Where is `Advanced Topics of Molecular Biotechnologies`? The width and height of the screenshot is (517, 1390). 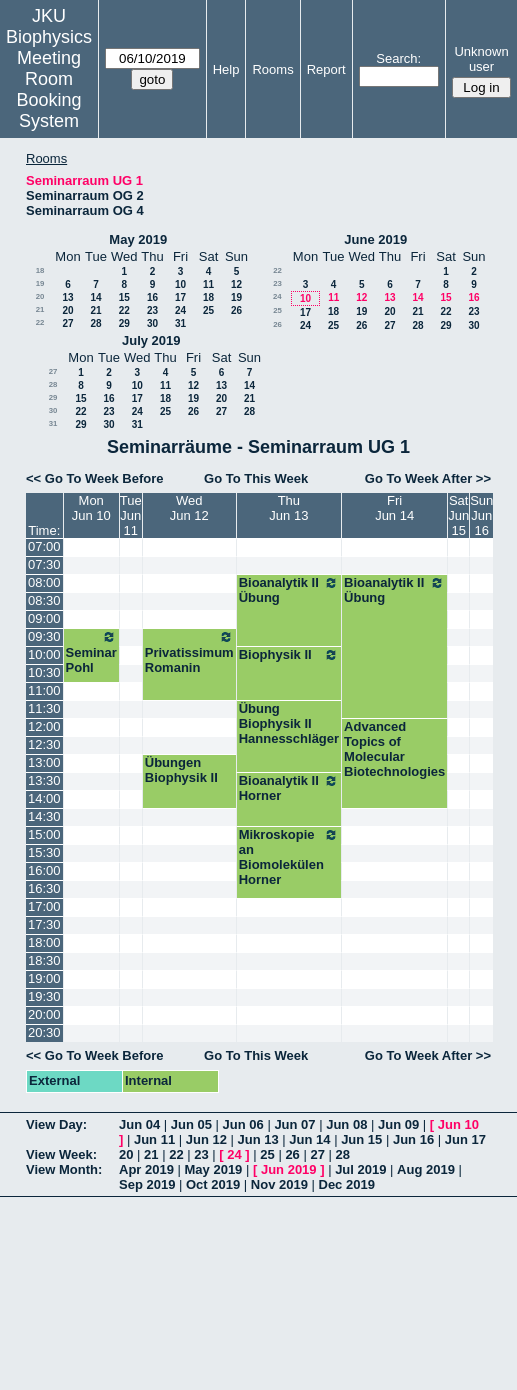
Advanced Topics of Molecular Biotechnologies is located at coordinates (394, 749).